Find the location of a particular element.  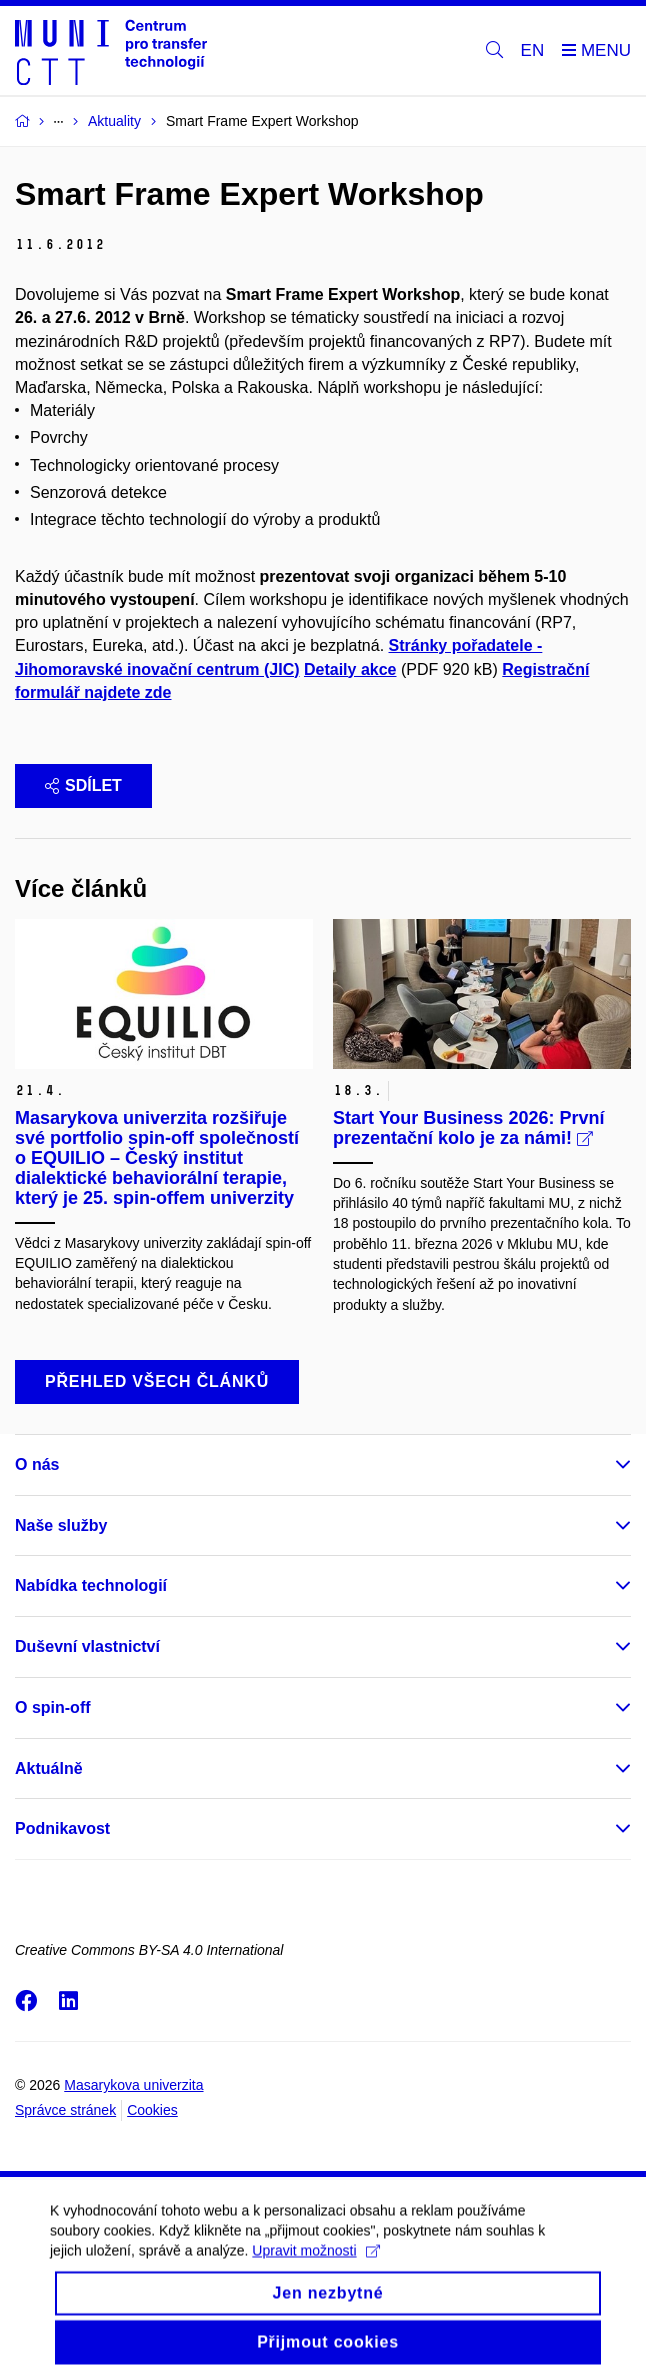

Upravit možnosti is located at coordinates (315, 2264).